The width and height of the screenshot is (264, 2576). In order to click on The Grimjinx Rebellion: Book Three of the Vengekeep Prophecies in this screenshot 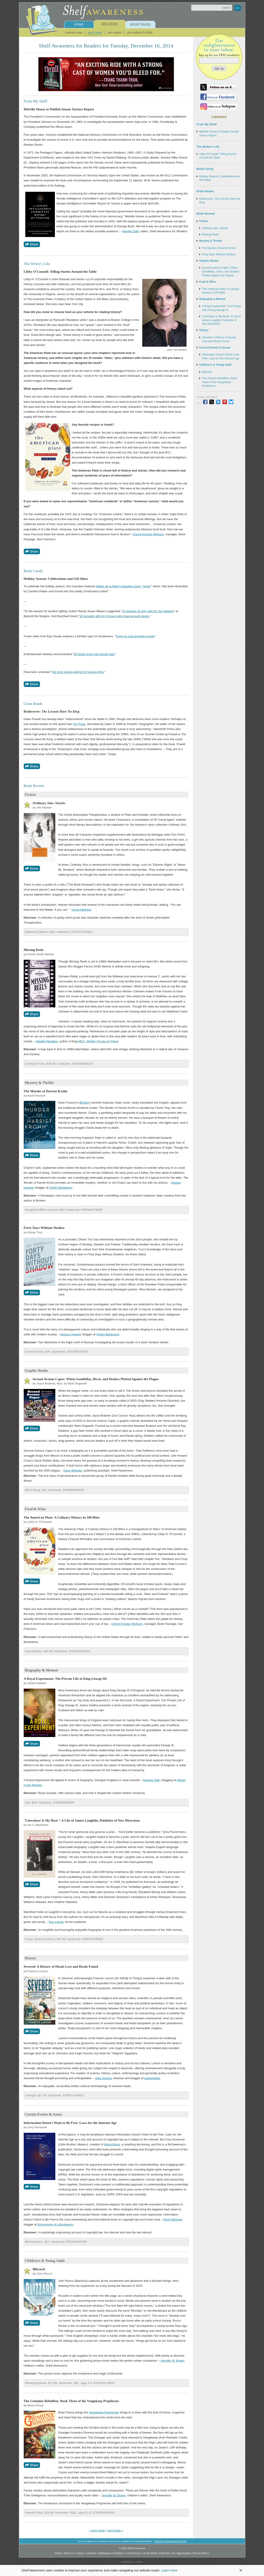, I will do `click(219, 382)`.